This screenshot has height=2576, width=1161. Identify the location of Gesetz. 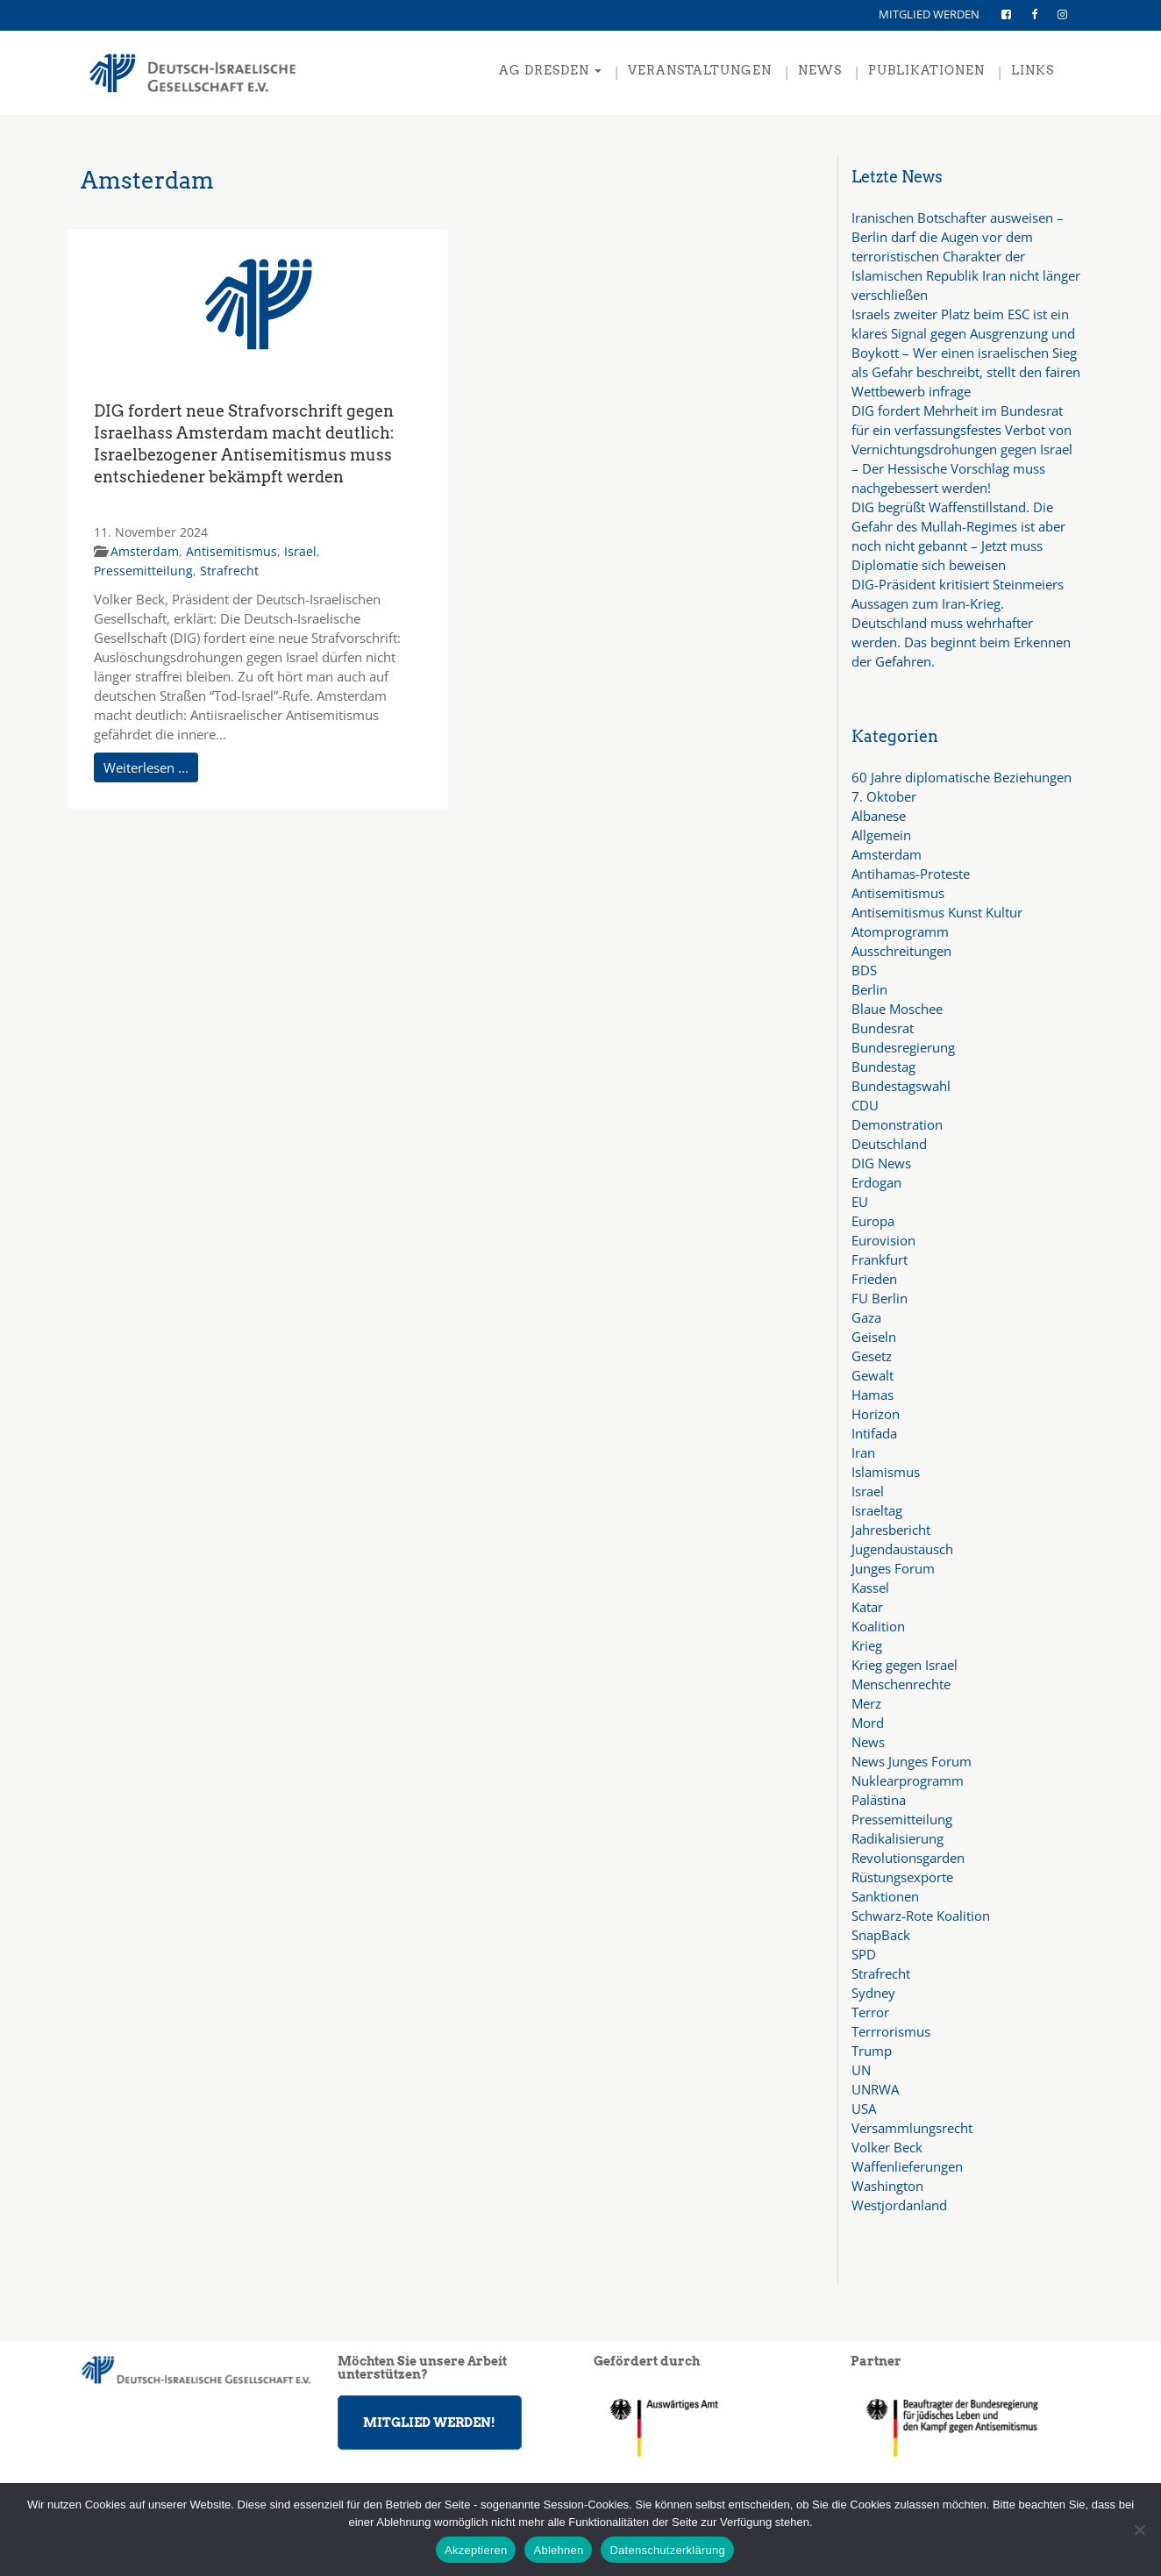
(871, 1356).